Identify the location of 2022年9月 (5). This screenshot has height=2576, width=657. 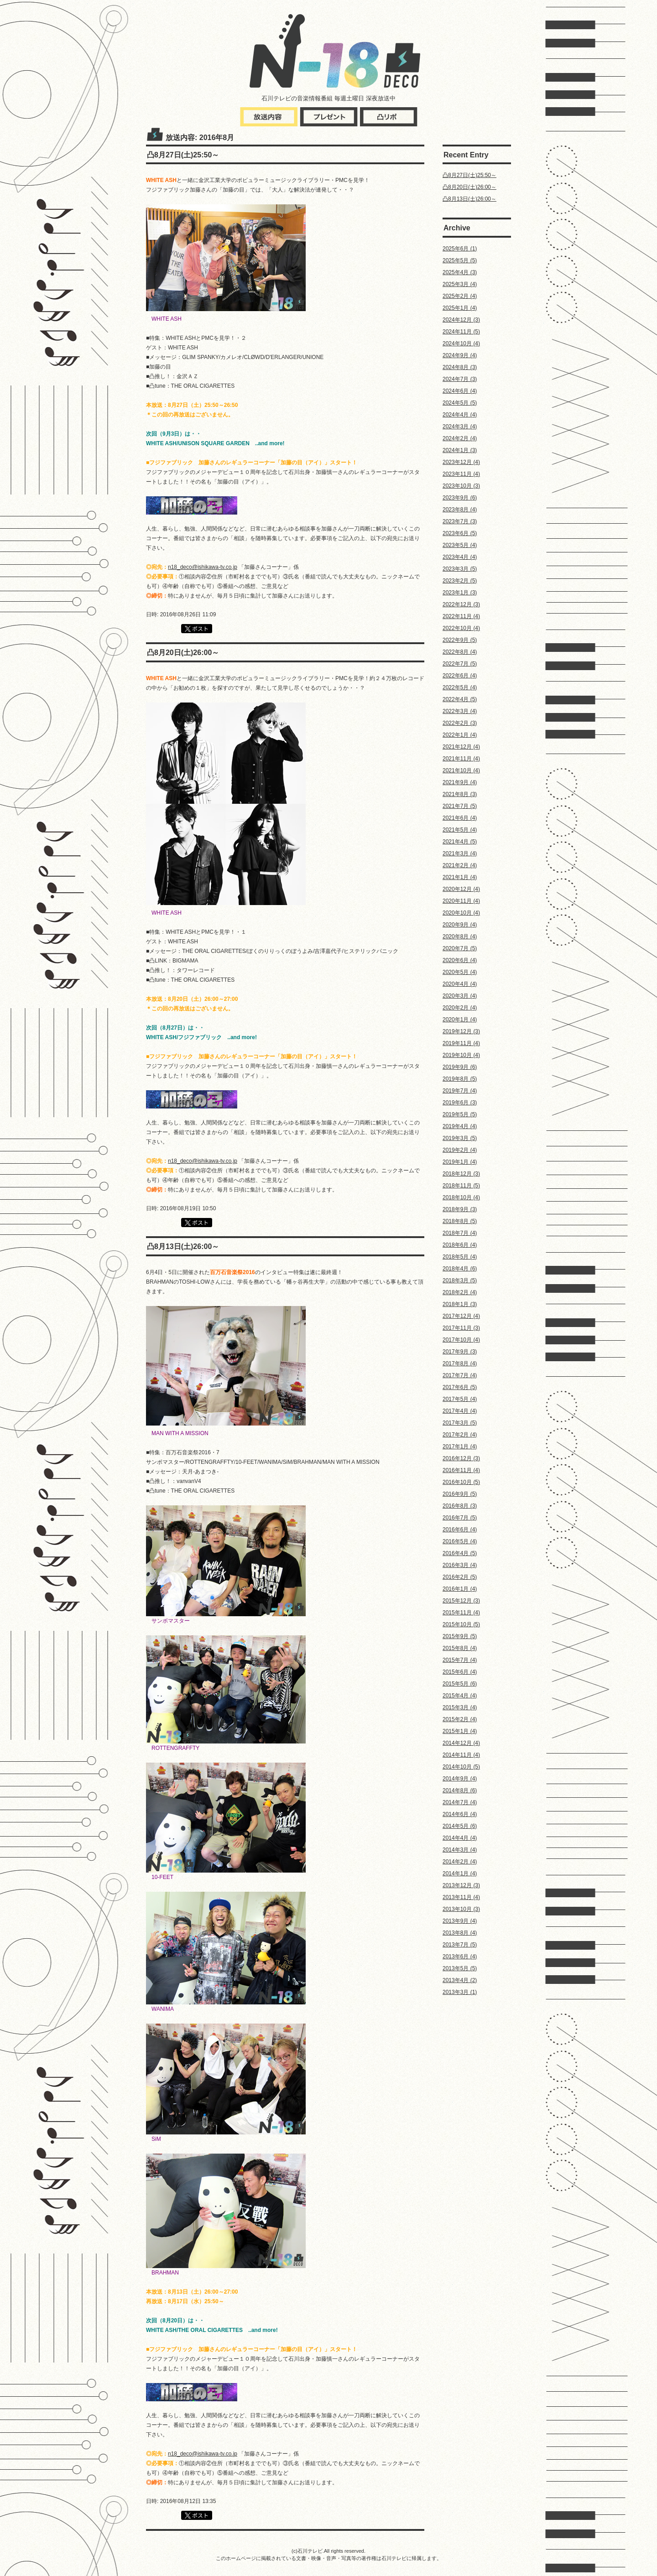
(460, 640).